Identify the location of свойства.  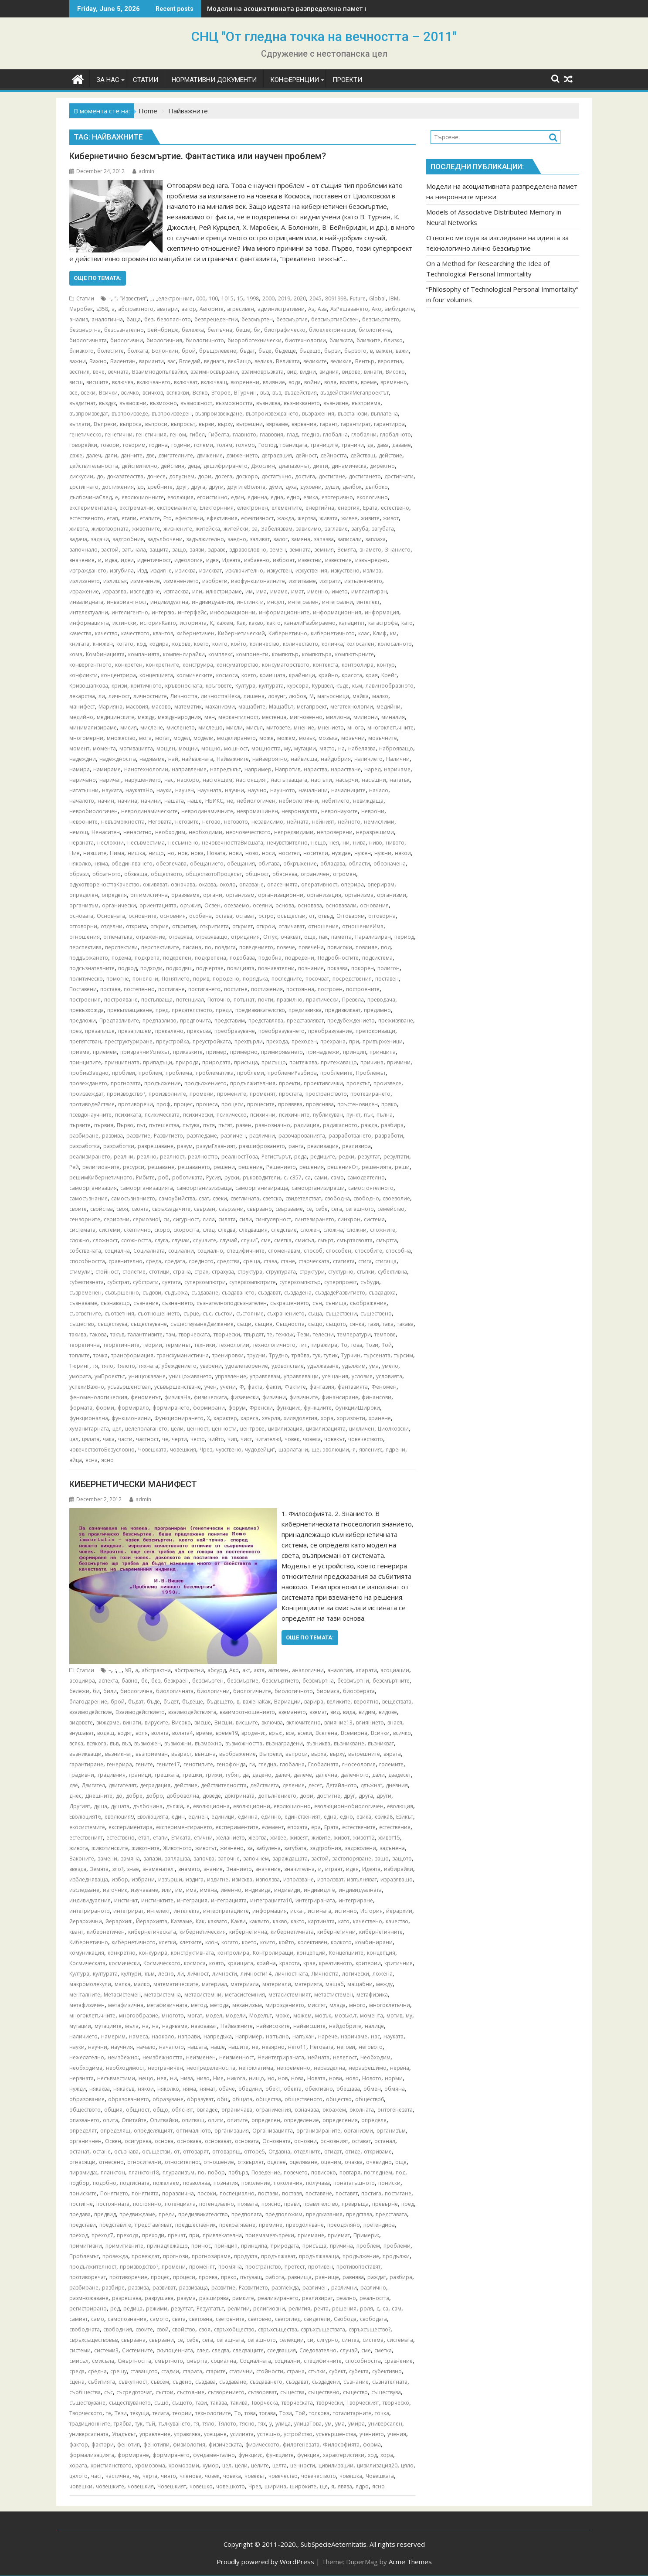
(101, 1209).